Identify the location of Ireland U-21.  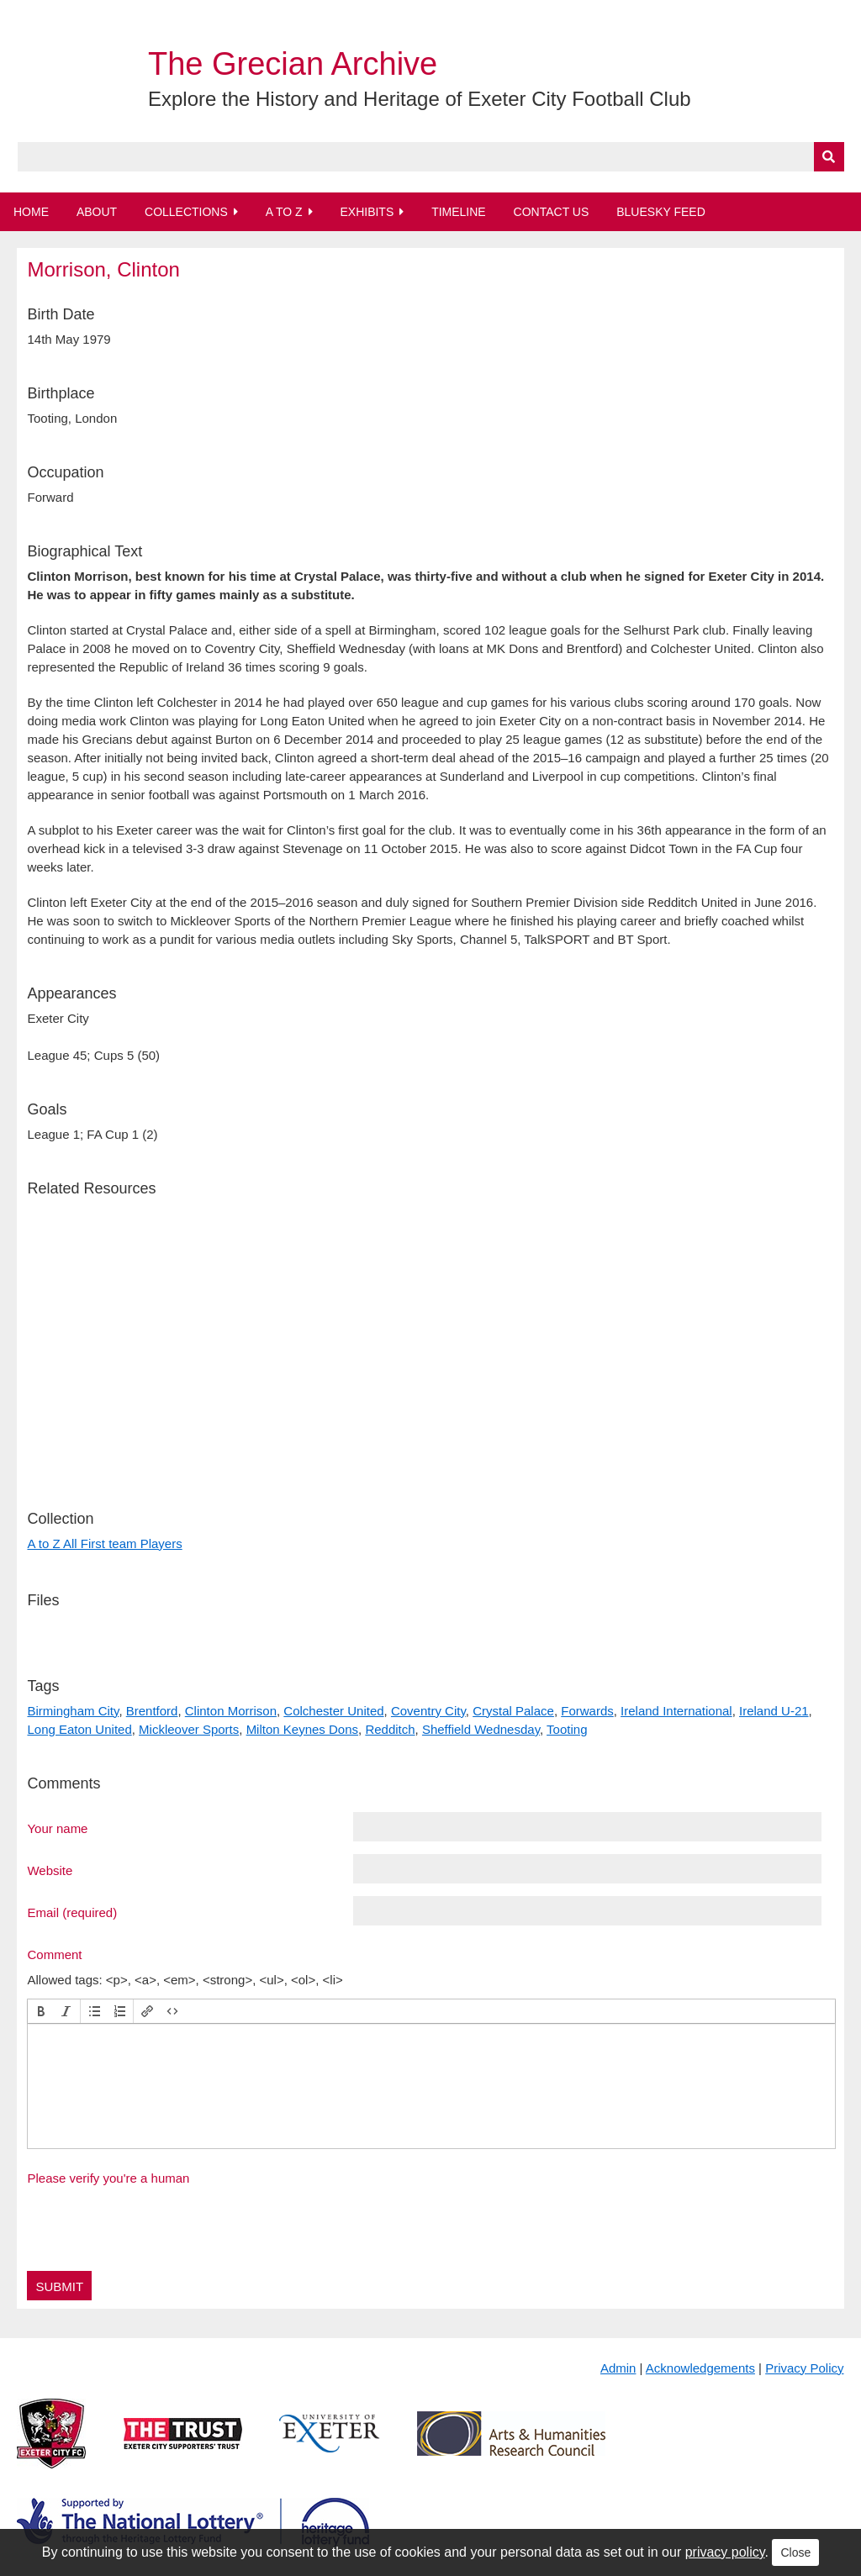
(774, 1711).